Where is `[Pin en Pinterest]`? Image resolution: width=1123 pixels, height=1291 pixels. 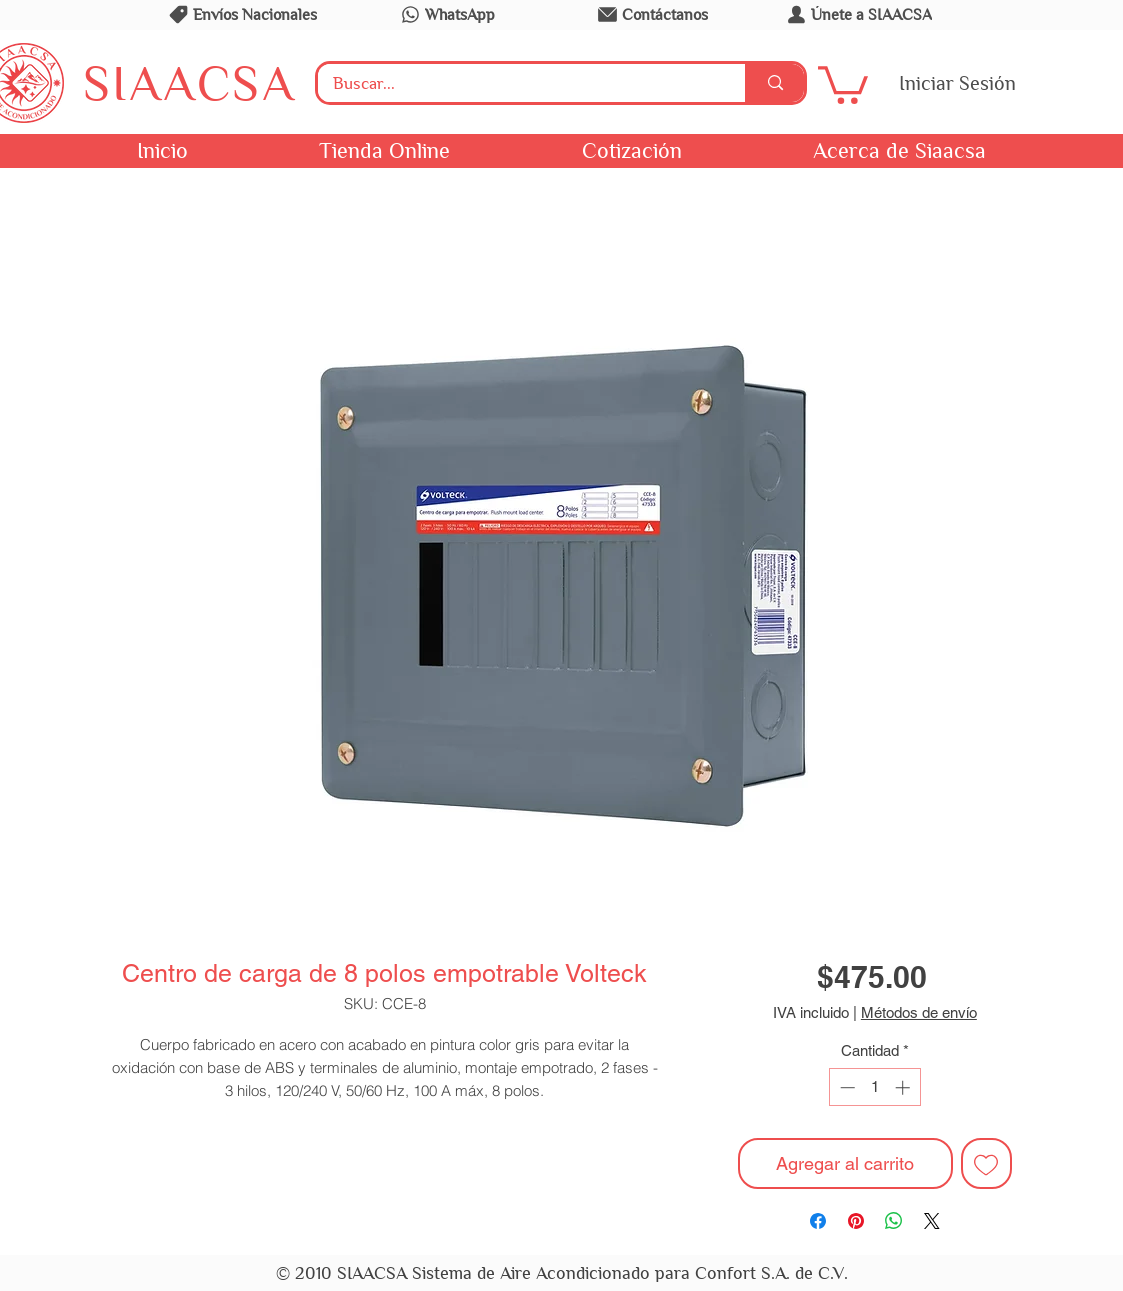
[Pin en Pinterest] is located at coordinates (856, 1221).